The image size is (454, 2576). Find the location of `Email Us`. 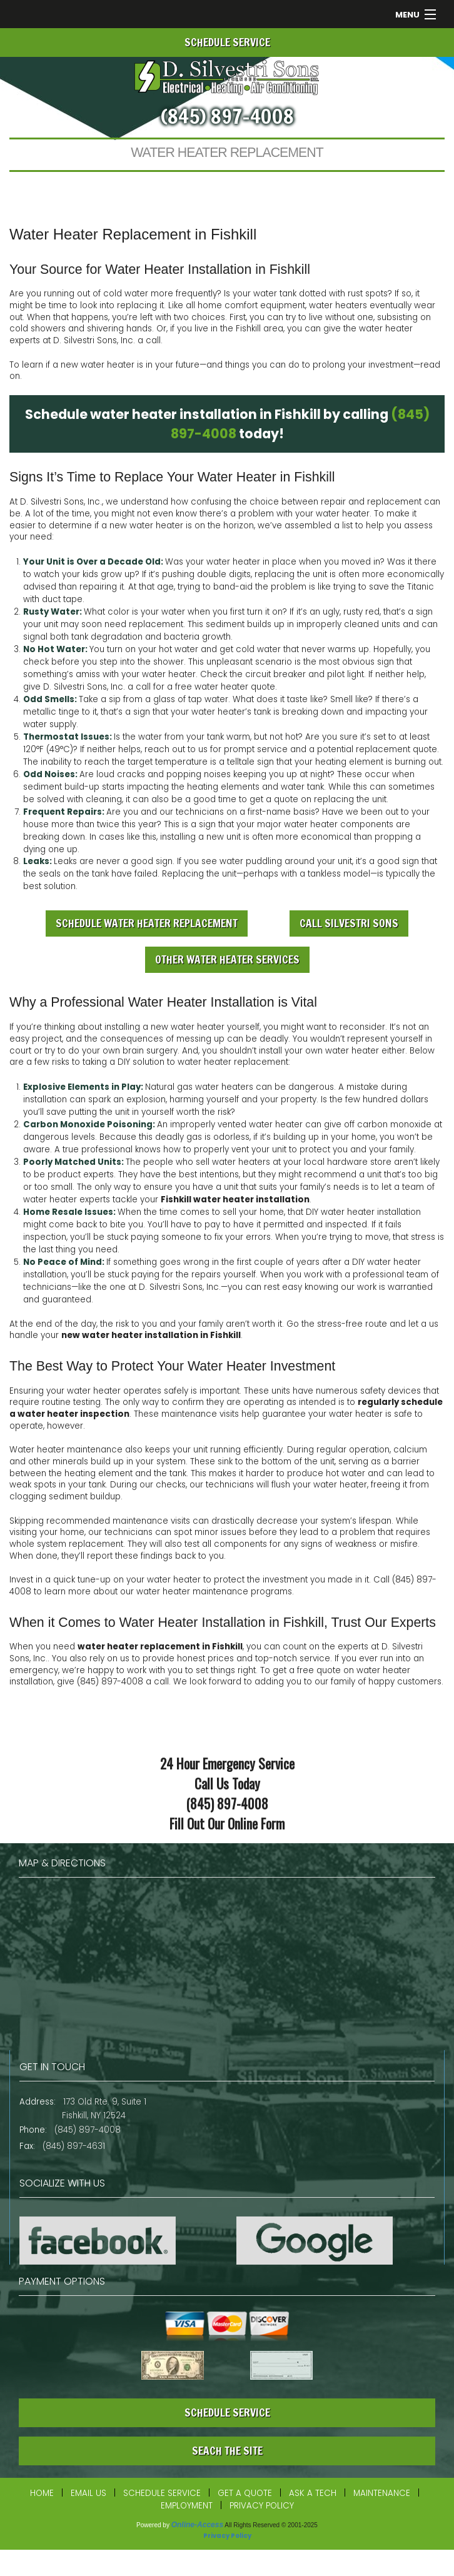

Email Us is located at coordinates (88, 2493).